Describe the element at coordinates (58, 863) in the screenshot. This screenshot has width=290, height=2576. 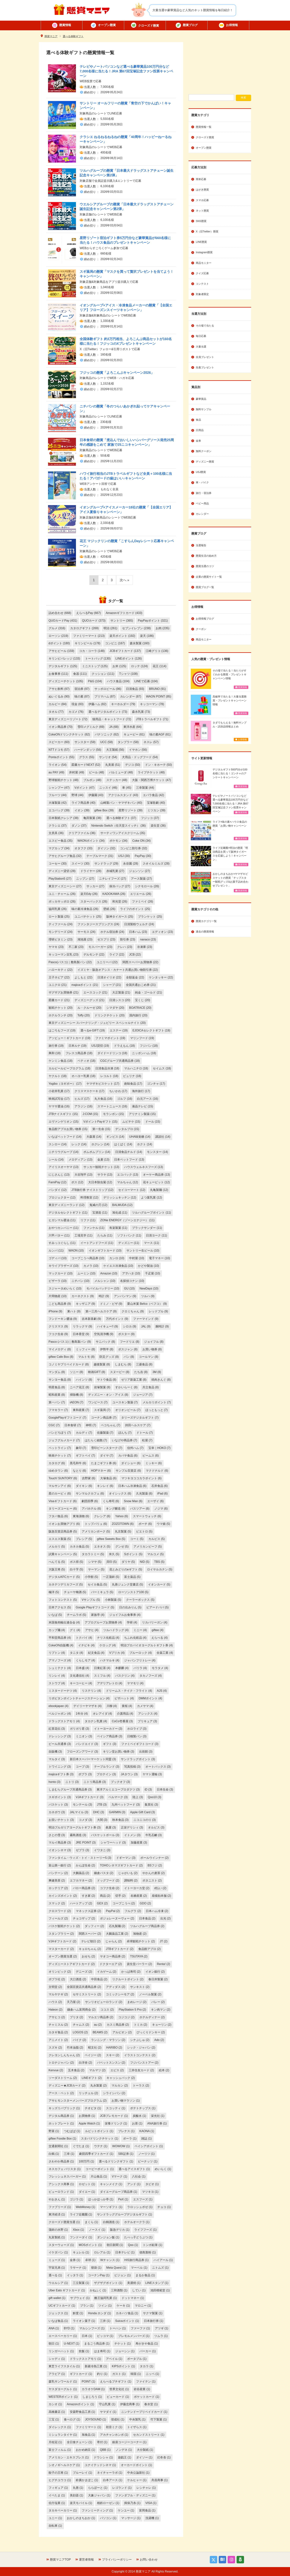
I see `コーセー (30)` at that location.